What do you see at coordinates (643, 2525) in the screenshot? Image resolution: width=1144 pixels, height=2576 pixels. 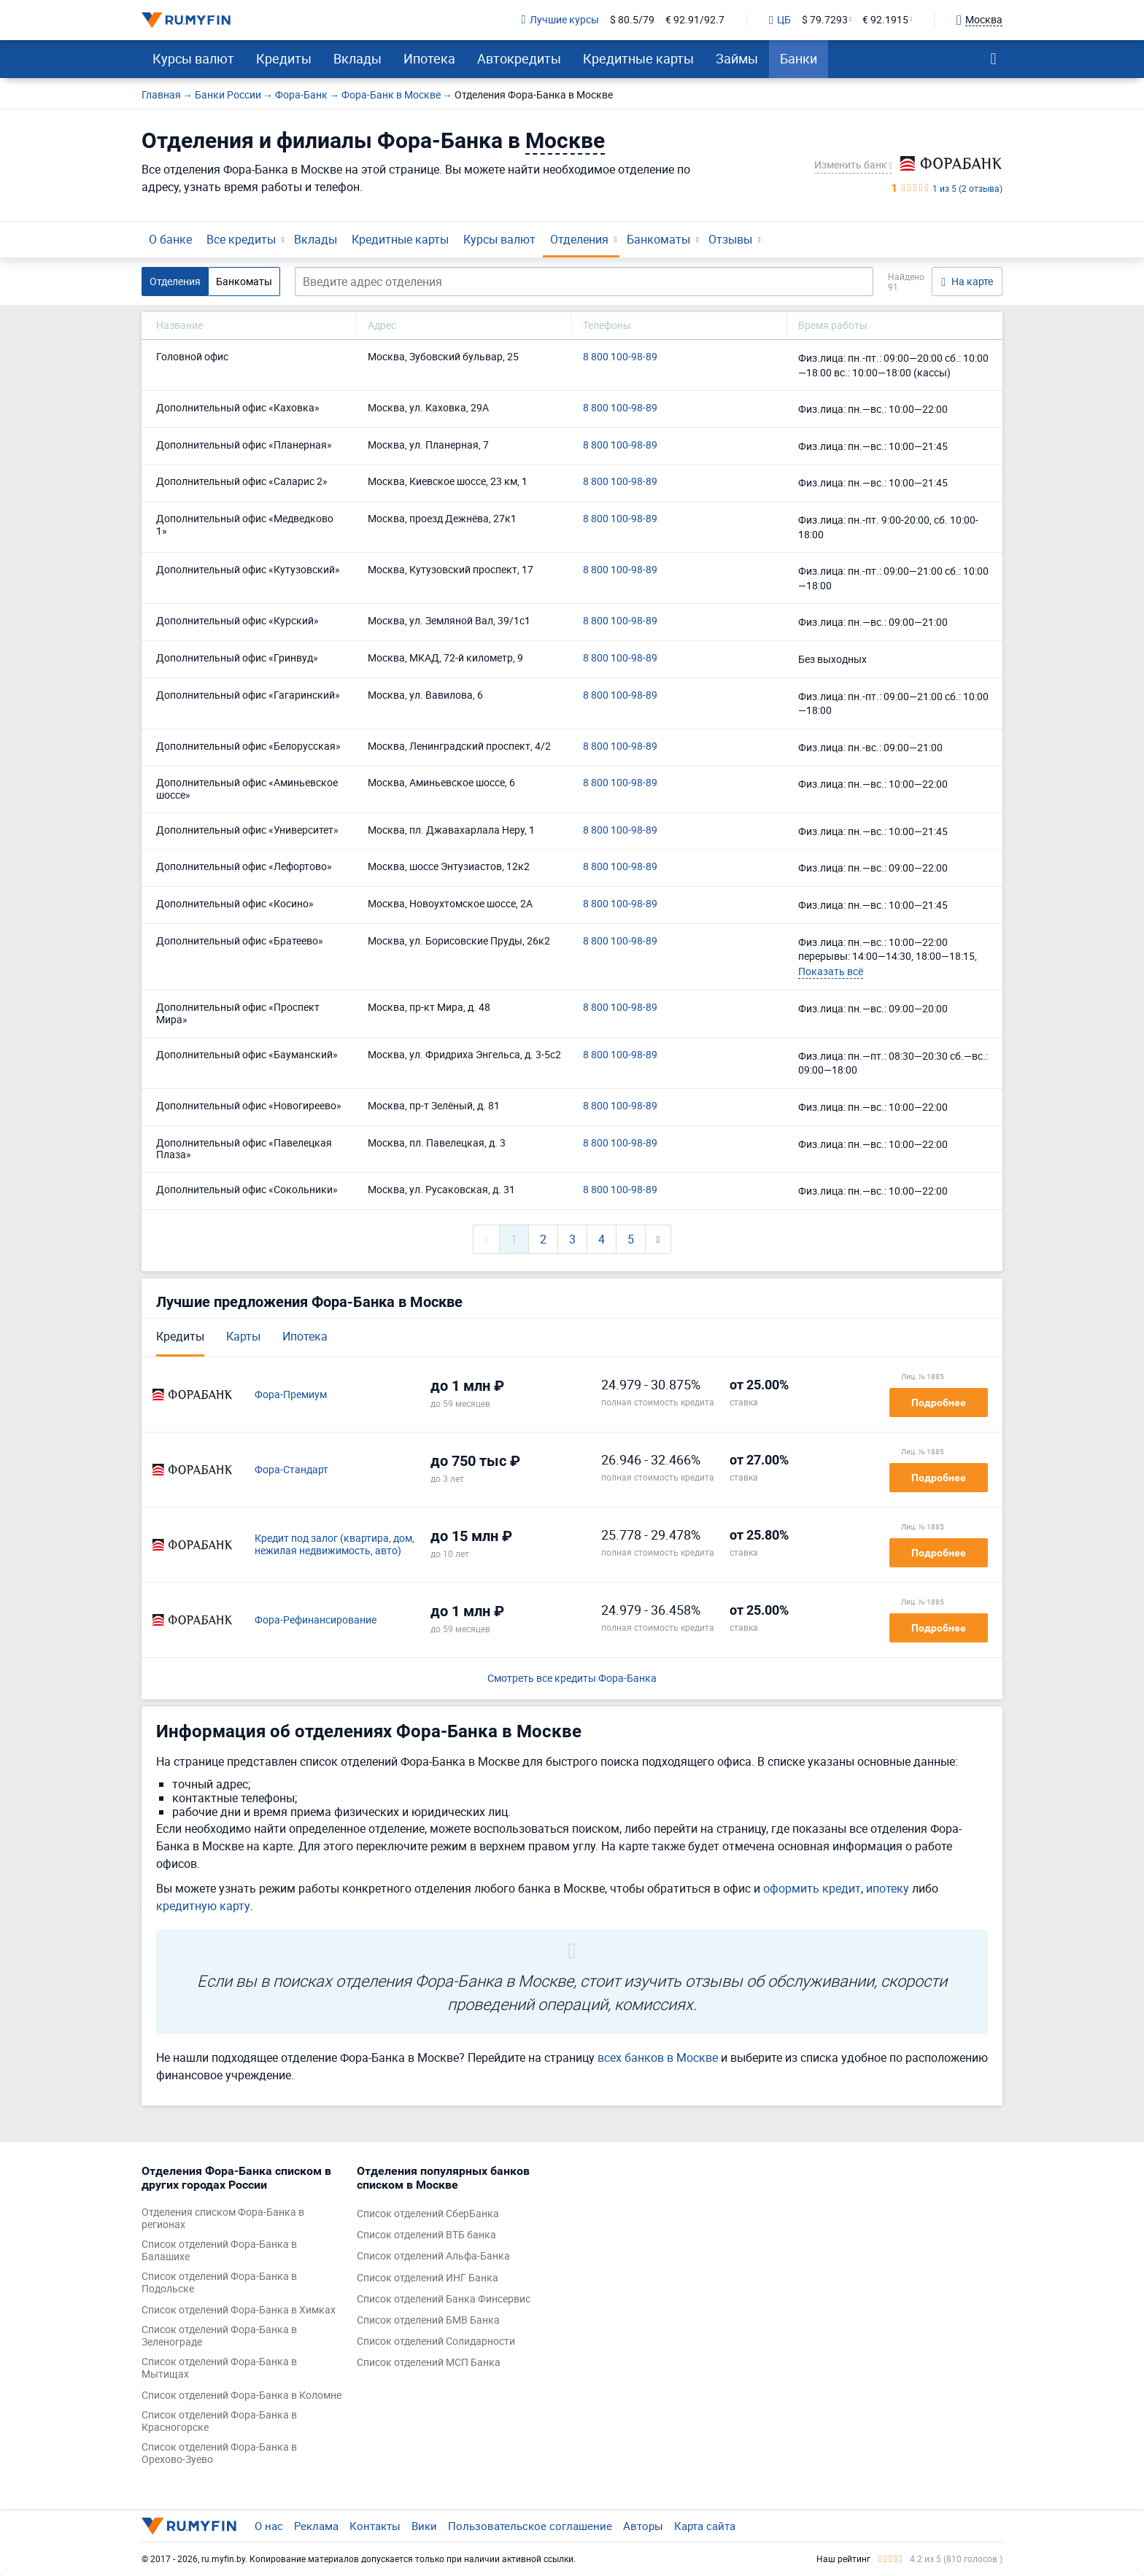 I see `Авторы` at bounding box center [643, 2525].